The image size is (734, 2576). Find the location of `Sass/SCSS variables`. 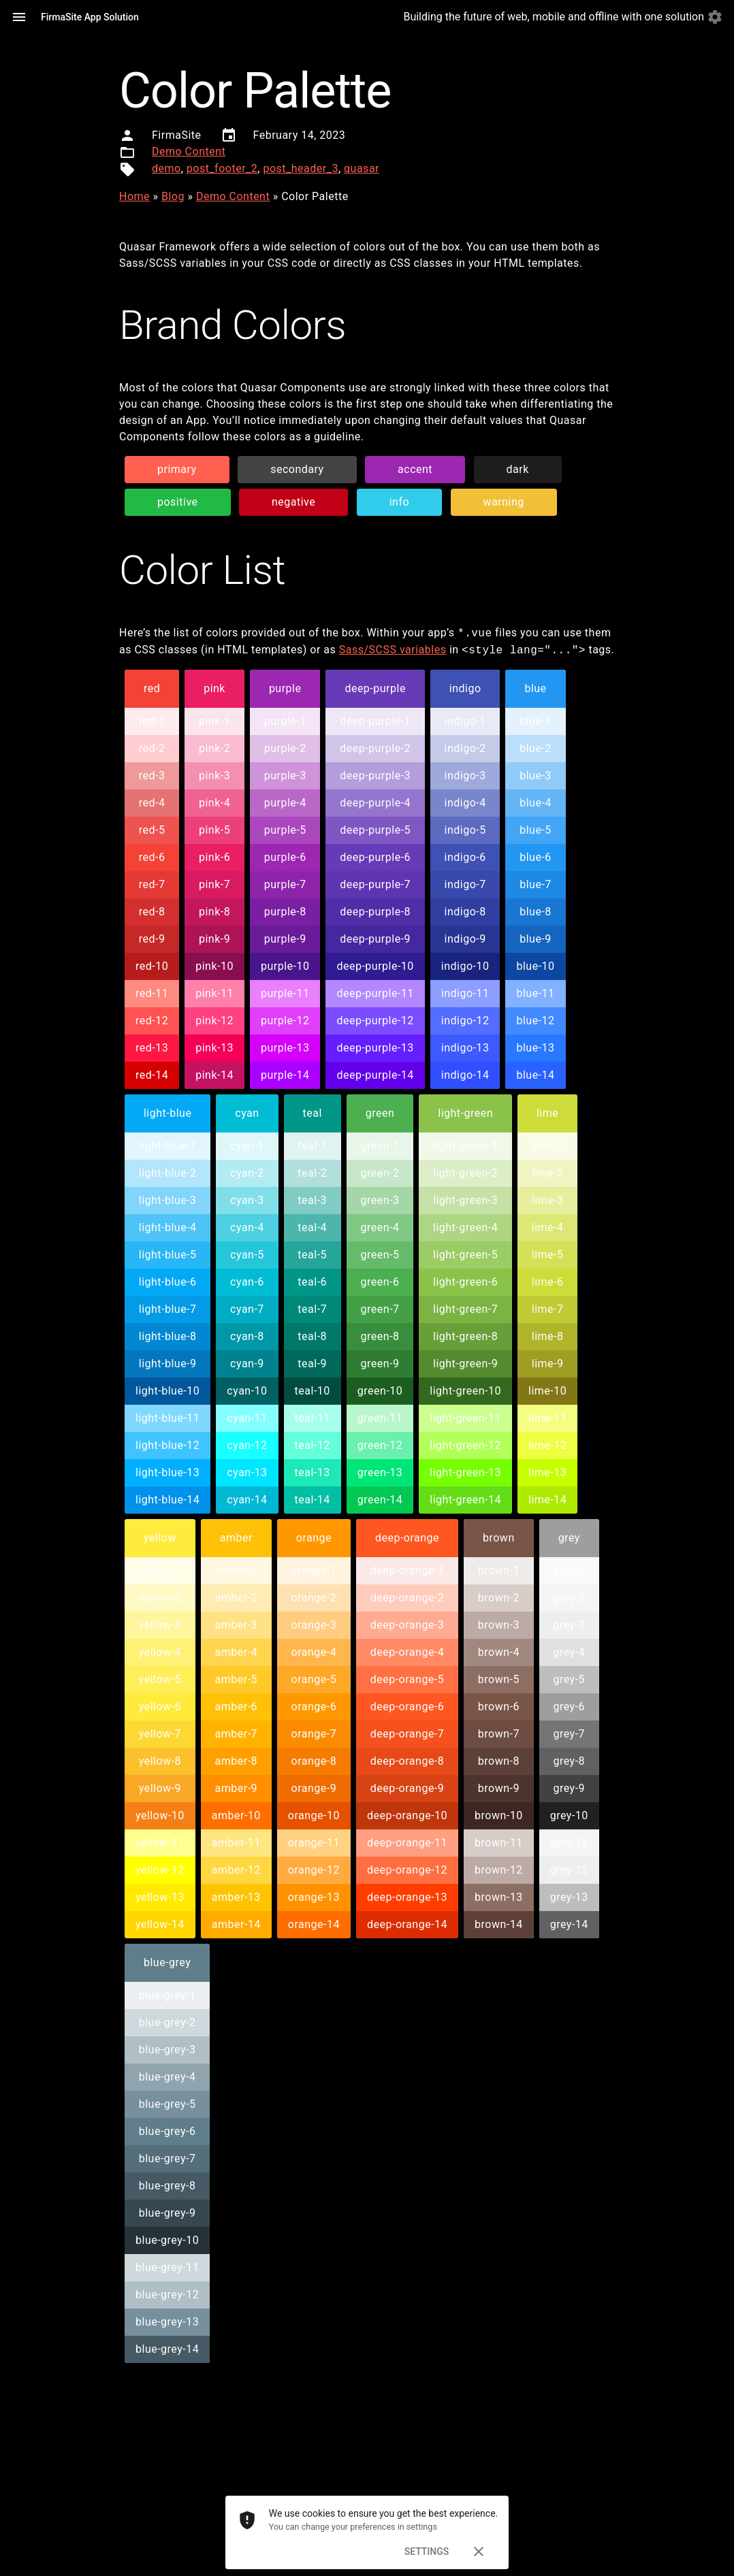

Sass/SCSS variables is located at coordinates (393, 650).